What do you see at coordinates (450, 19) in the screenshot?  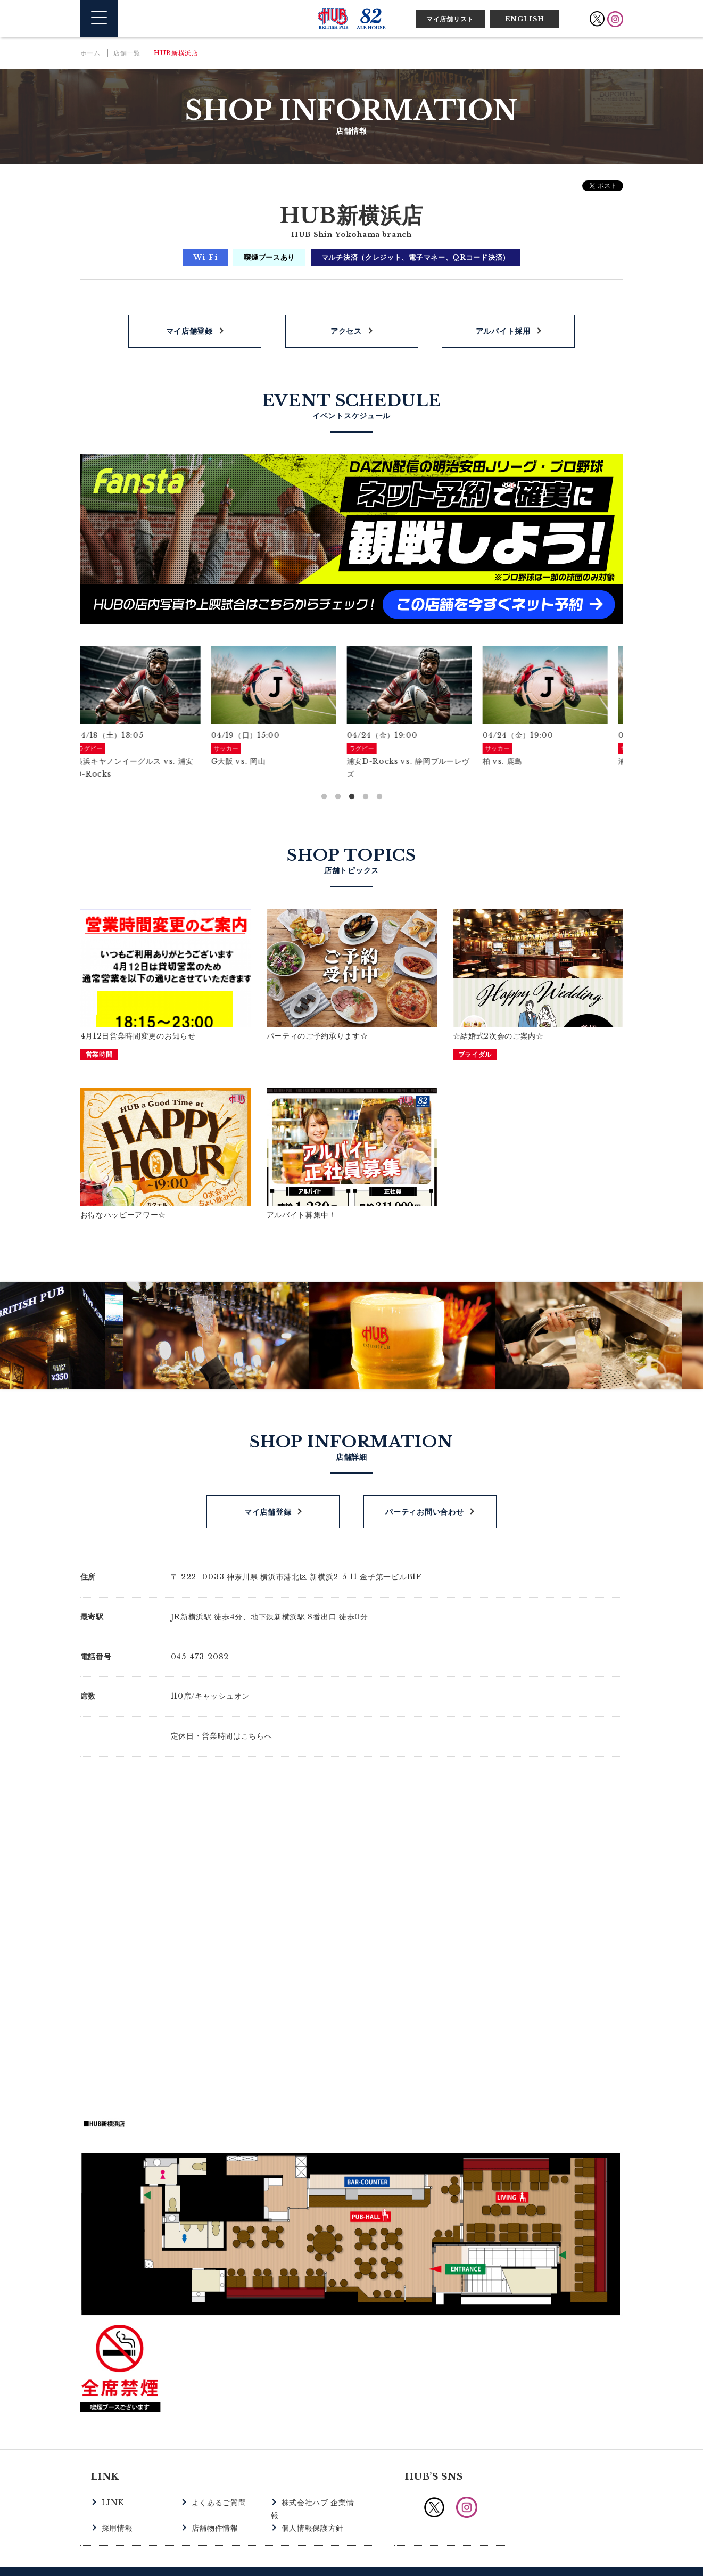 I see `マイ店舗リスト` at bounding box center [450, 19].